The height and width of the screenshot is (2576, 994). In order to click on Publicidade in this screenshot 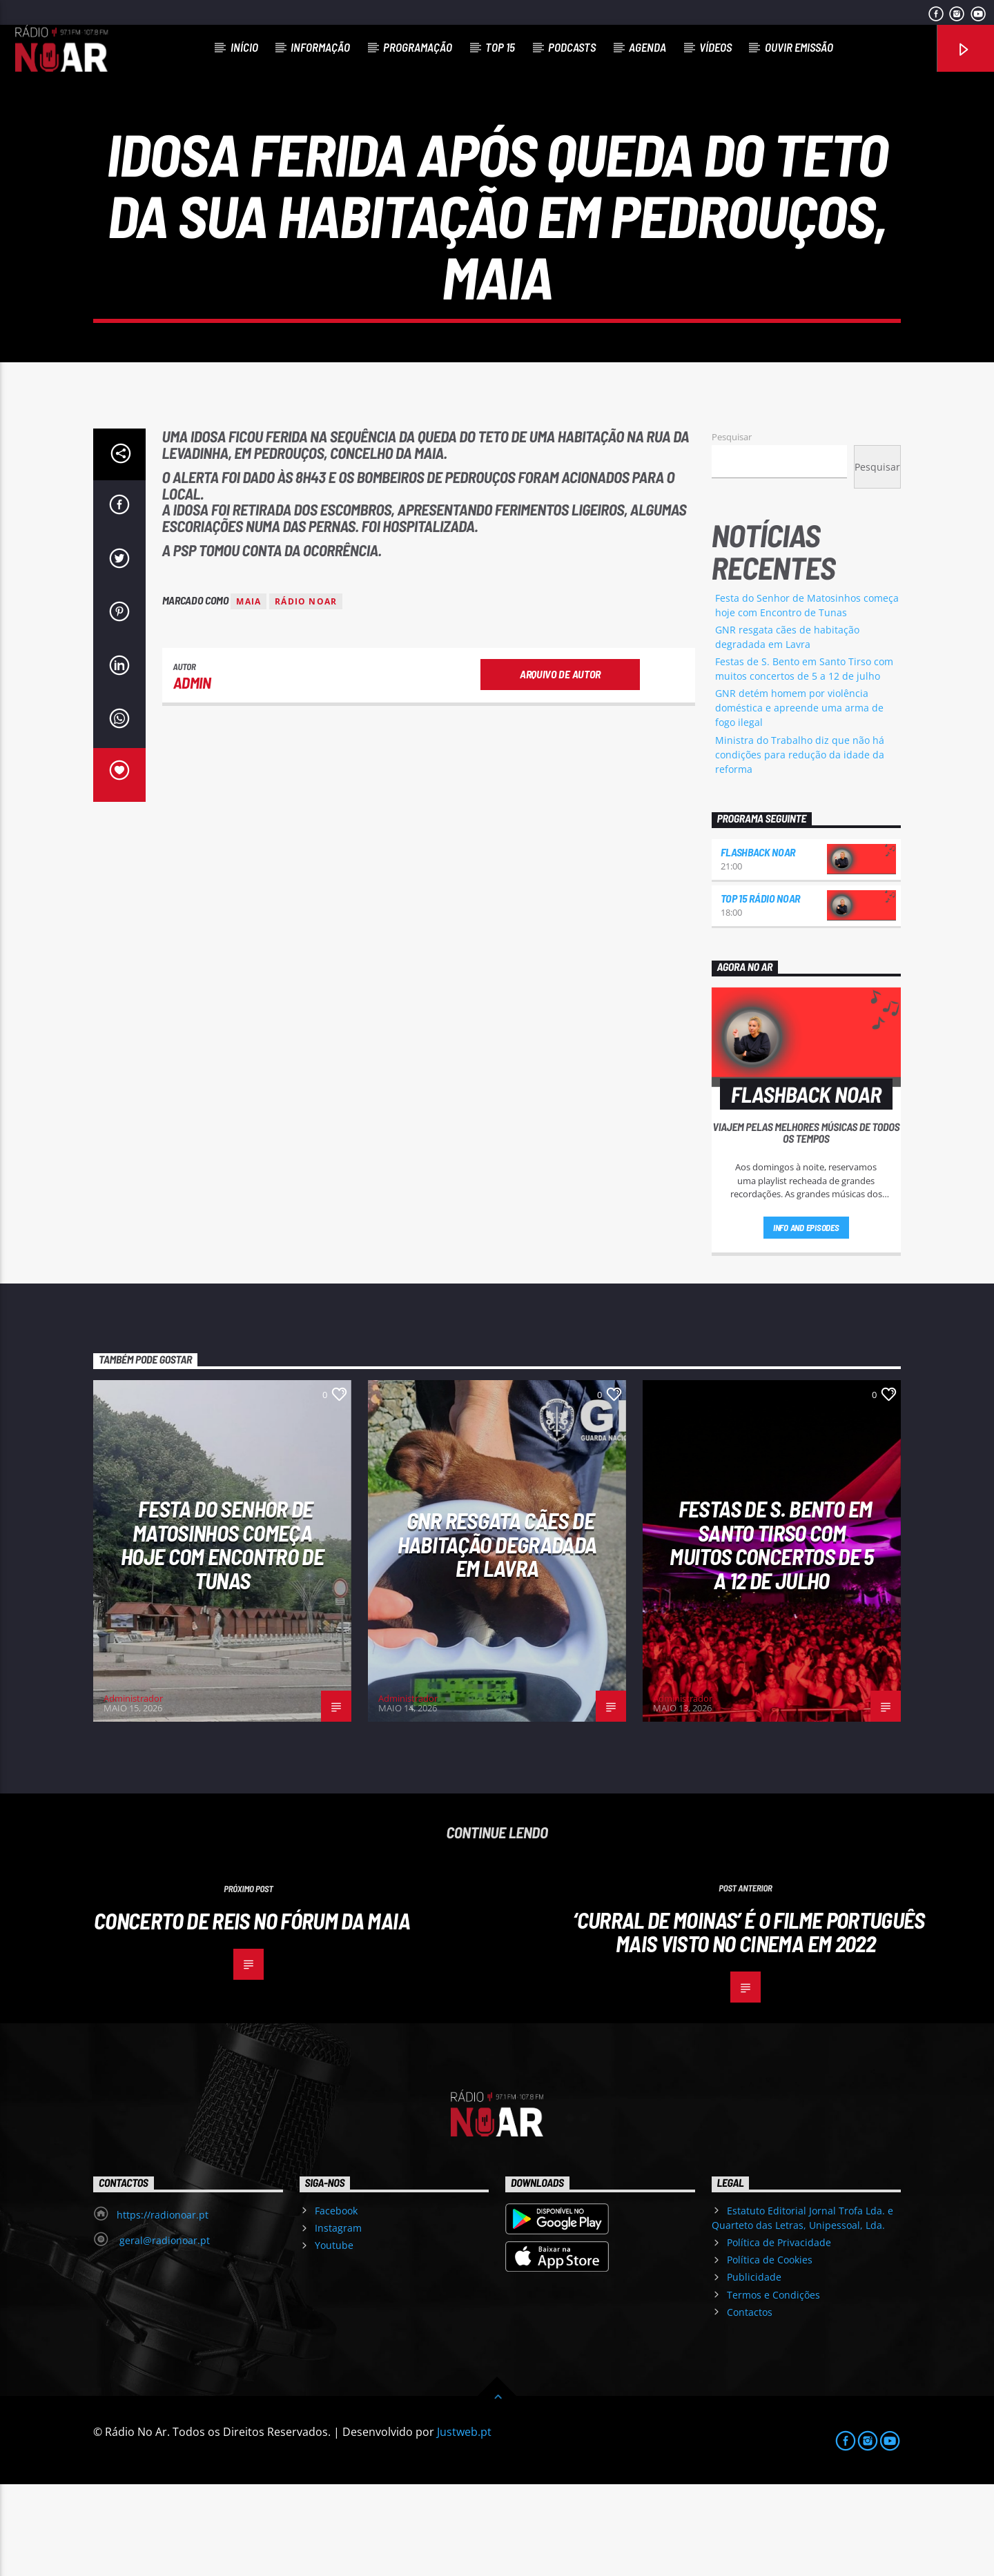, I will do `click(754, 2368)`.